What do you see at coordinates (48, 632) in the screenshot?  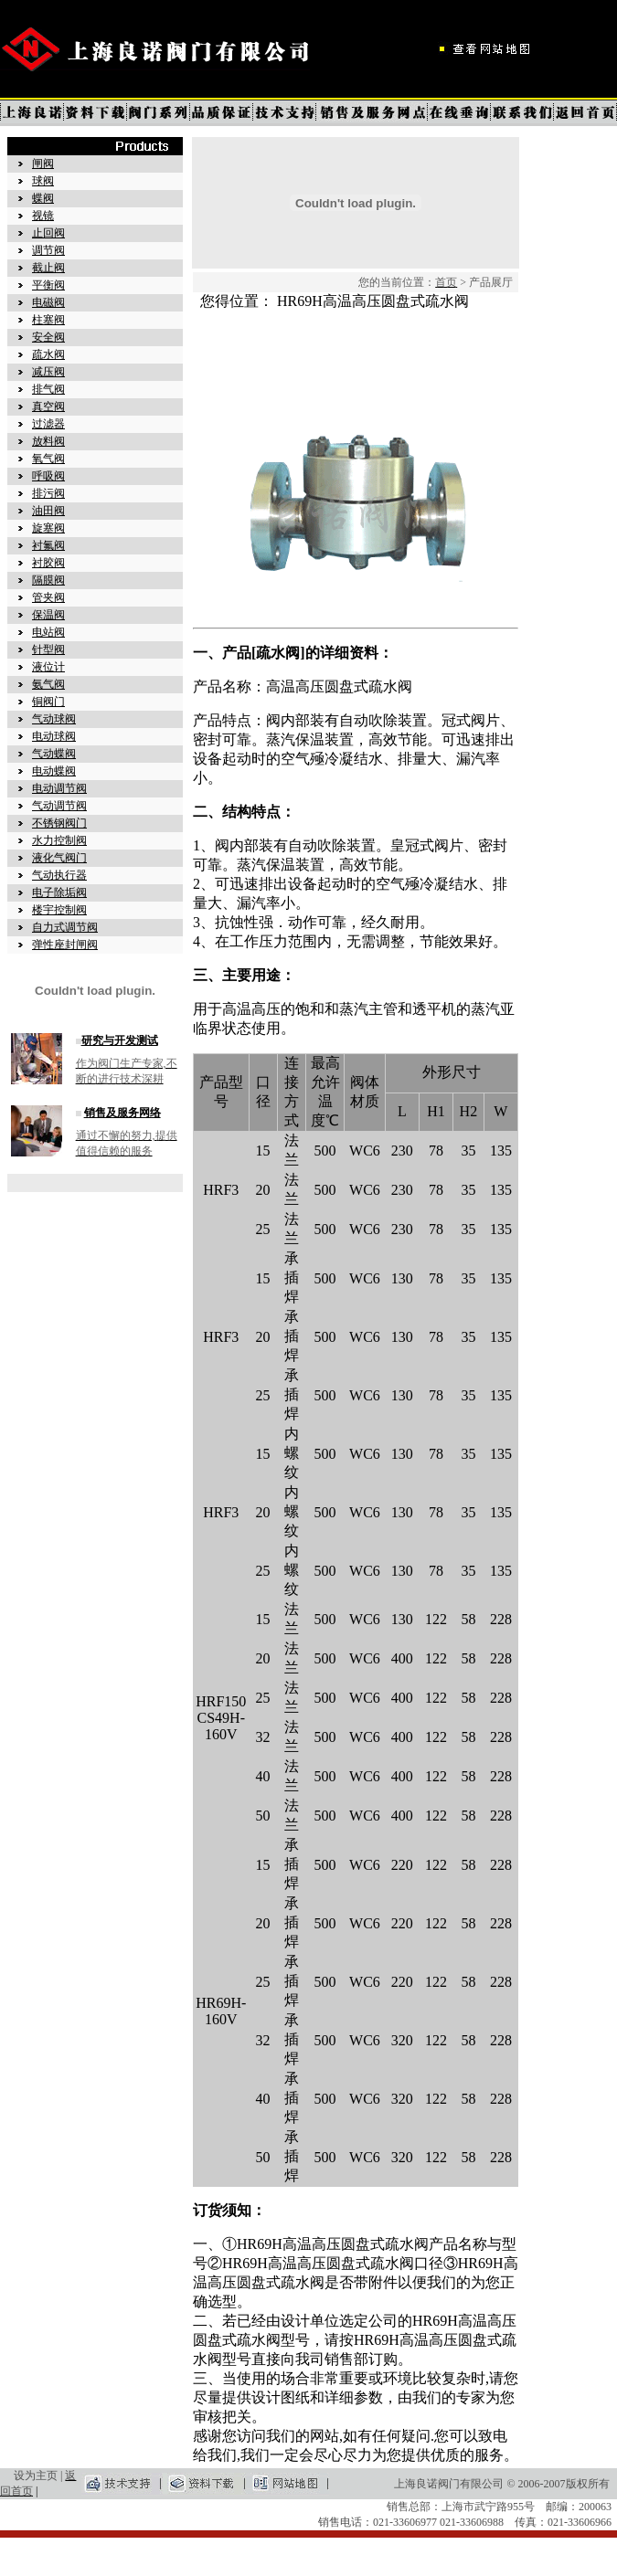 I see `电站阀` at bounding box center [48, 632].